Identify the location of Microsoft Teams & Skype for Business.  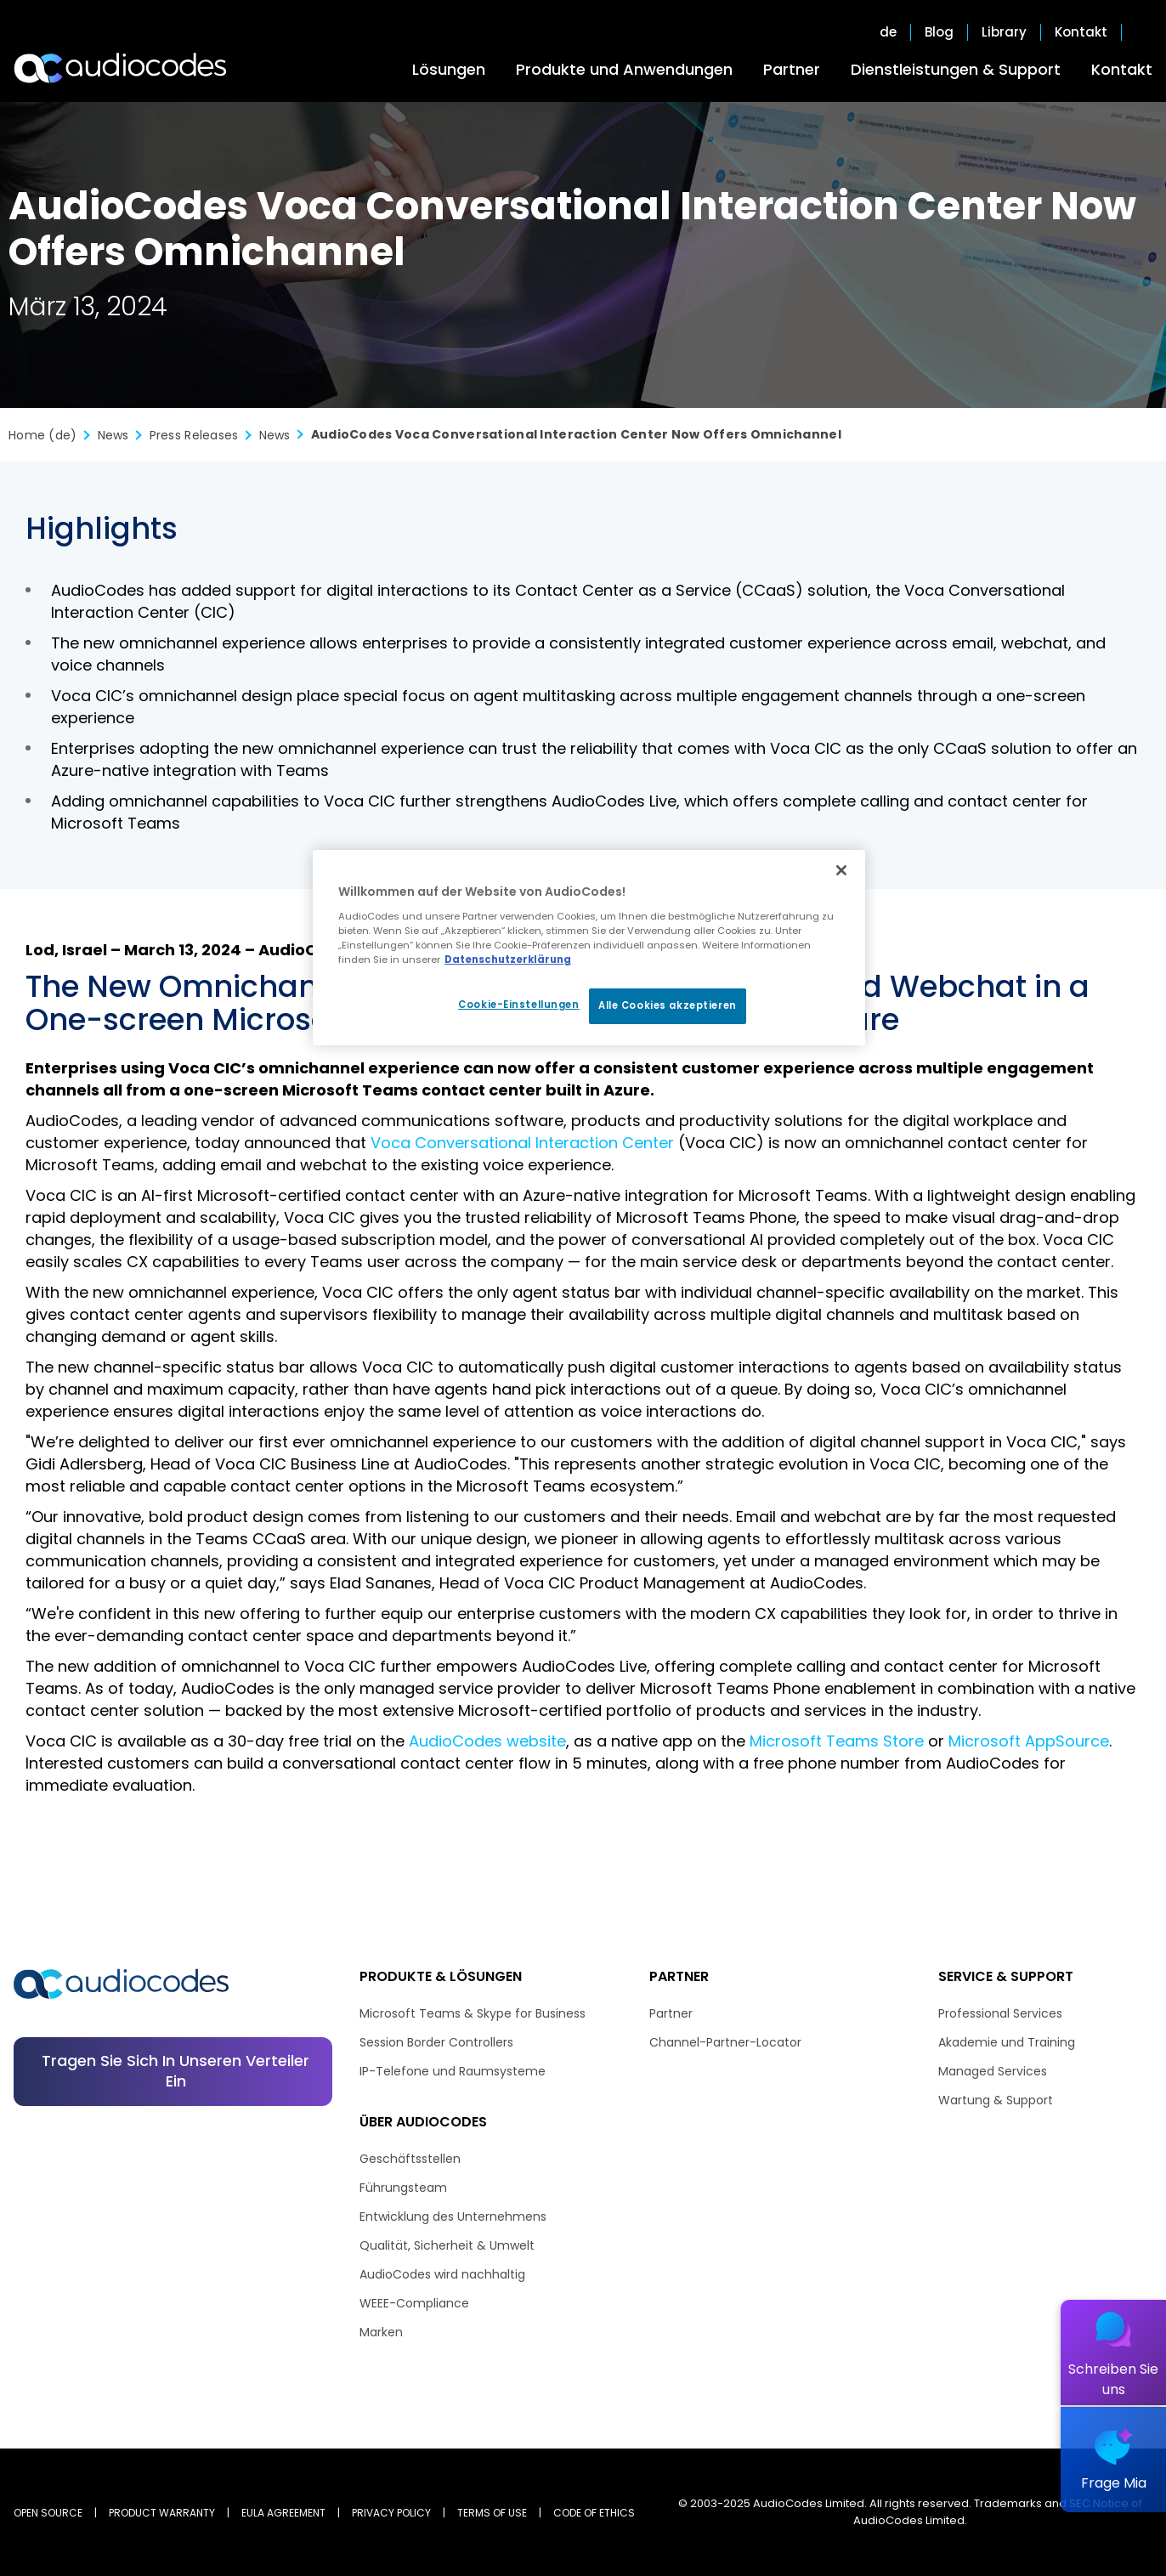
(472, 2013).